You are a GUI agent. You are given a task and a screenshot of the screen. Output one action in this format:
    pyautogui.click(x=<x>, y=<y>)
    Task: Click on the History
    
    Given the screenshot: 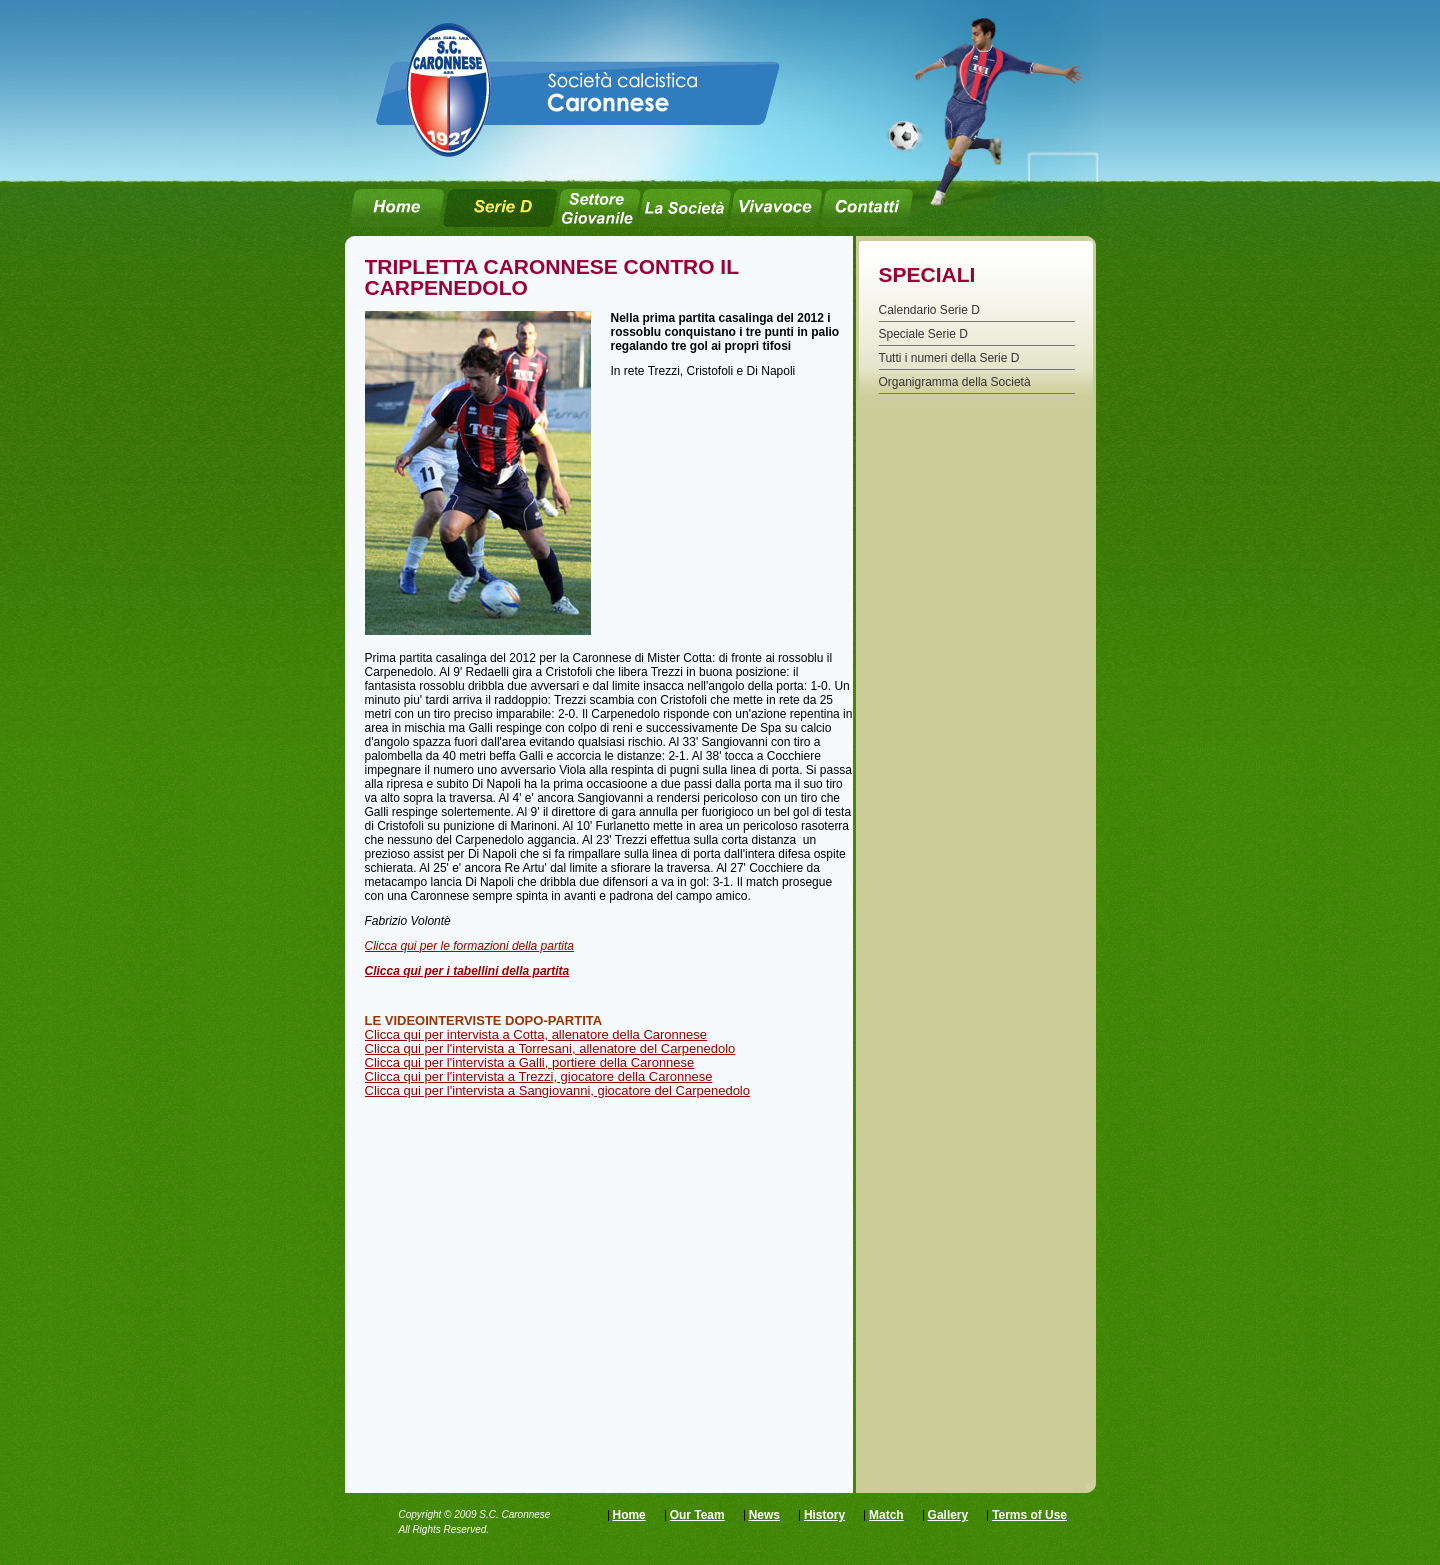 What is the action you would take?
    pyautogui.click(x=824, y=1515)
    